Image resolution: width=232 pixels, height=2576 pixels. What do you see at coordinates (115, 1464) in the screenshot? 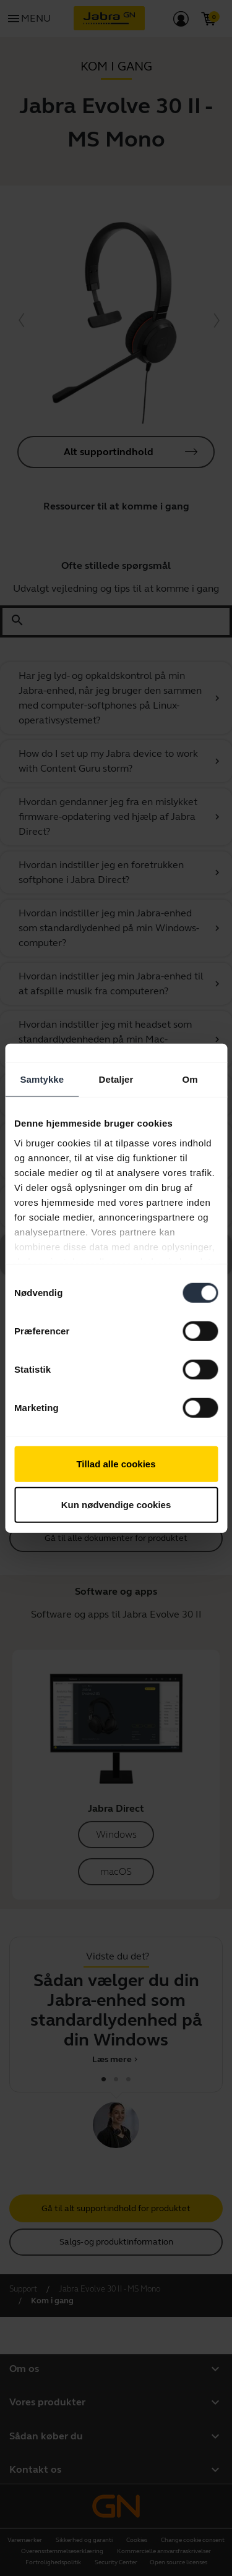
I see `Tillad alle cookies` at bounding box center [115, 1464].